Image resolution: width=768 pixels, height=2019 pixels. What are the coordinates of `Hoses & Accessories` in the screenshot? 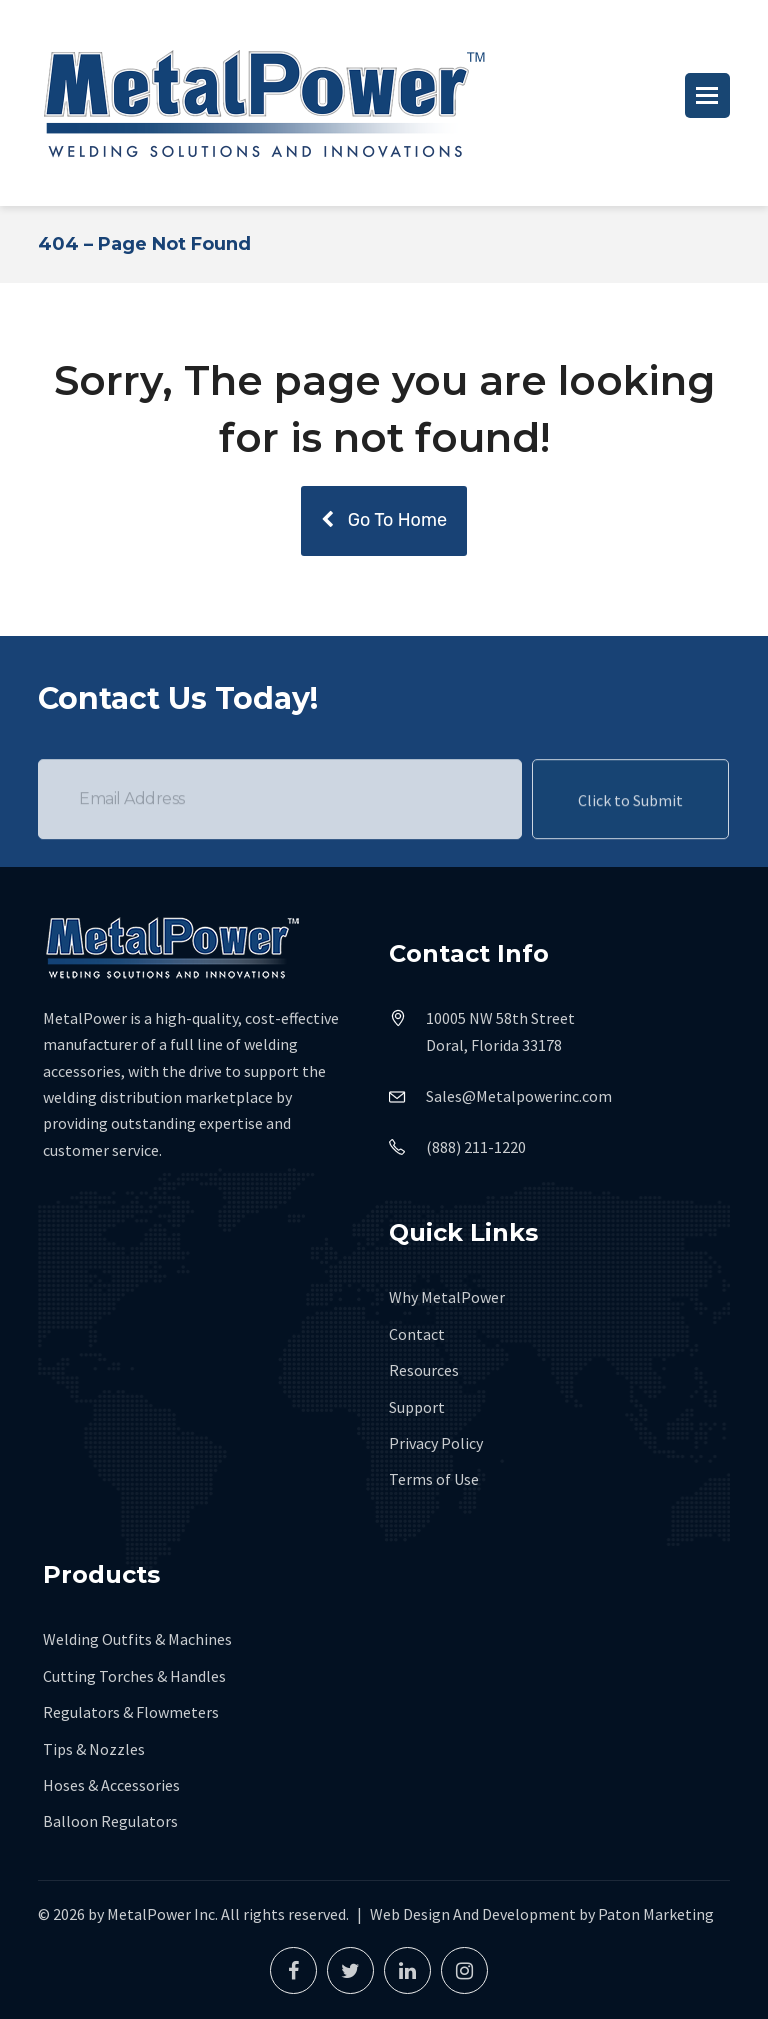 It's located at (111, 1785).